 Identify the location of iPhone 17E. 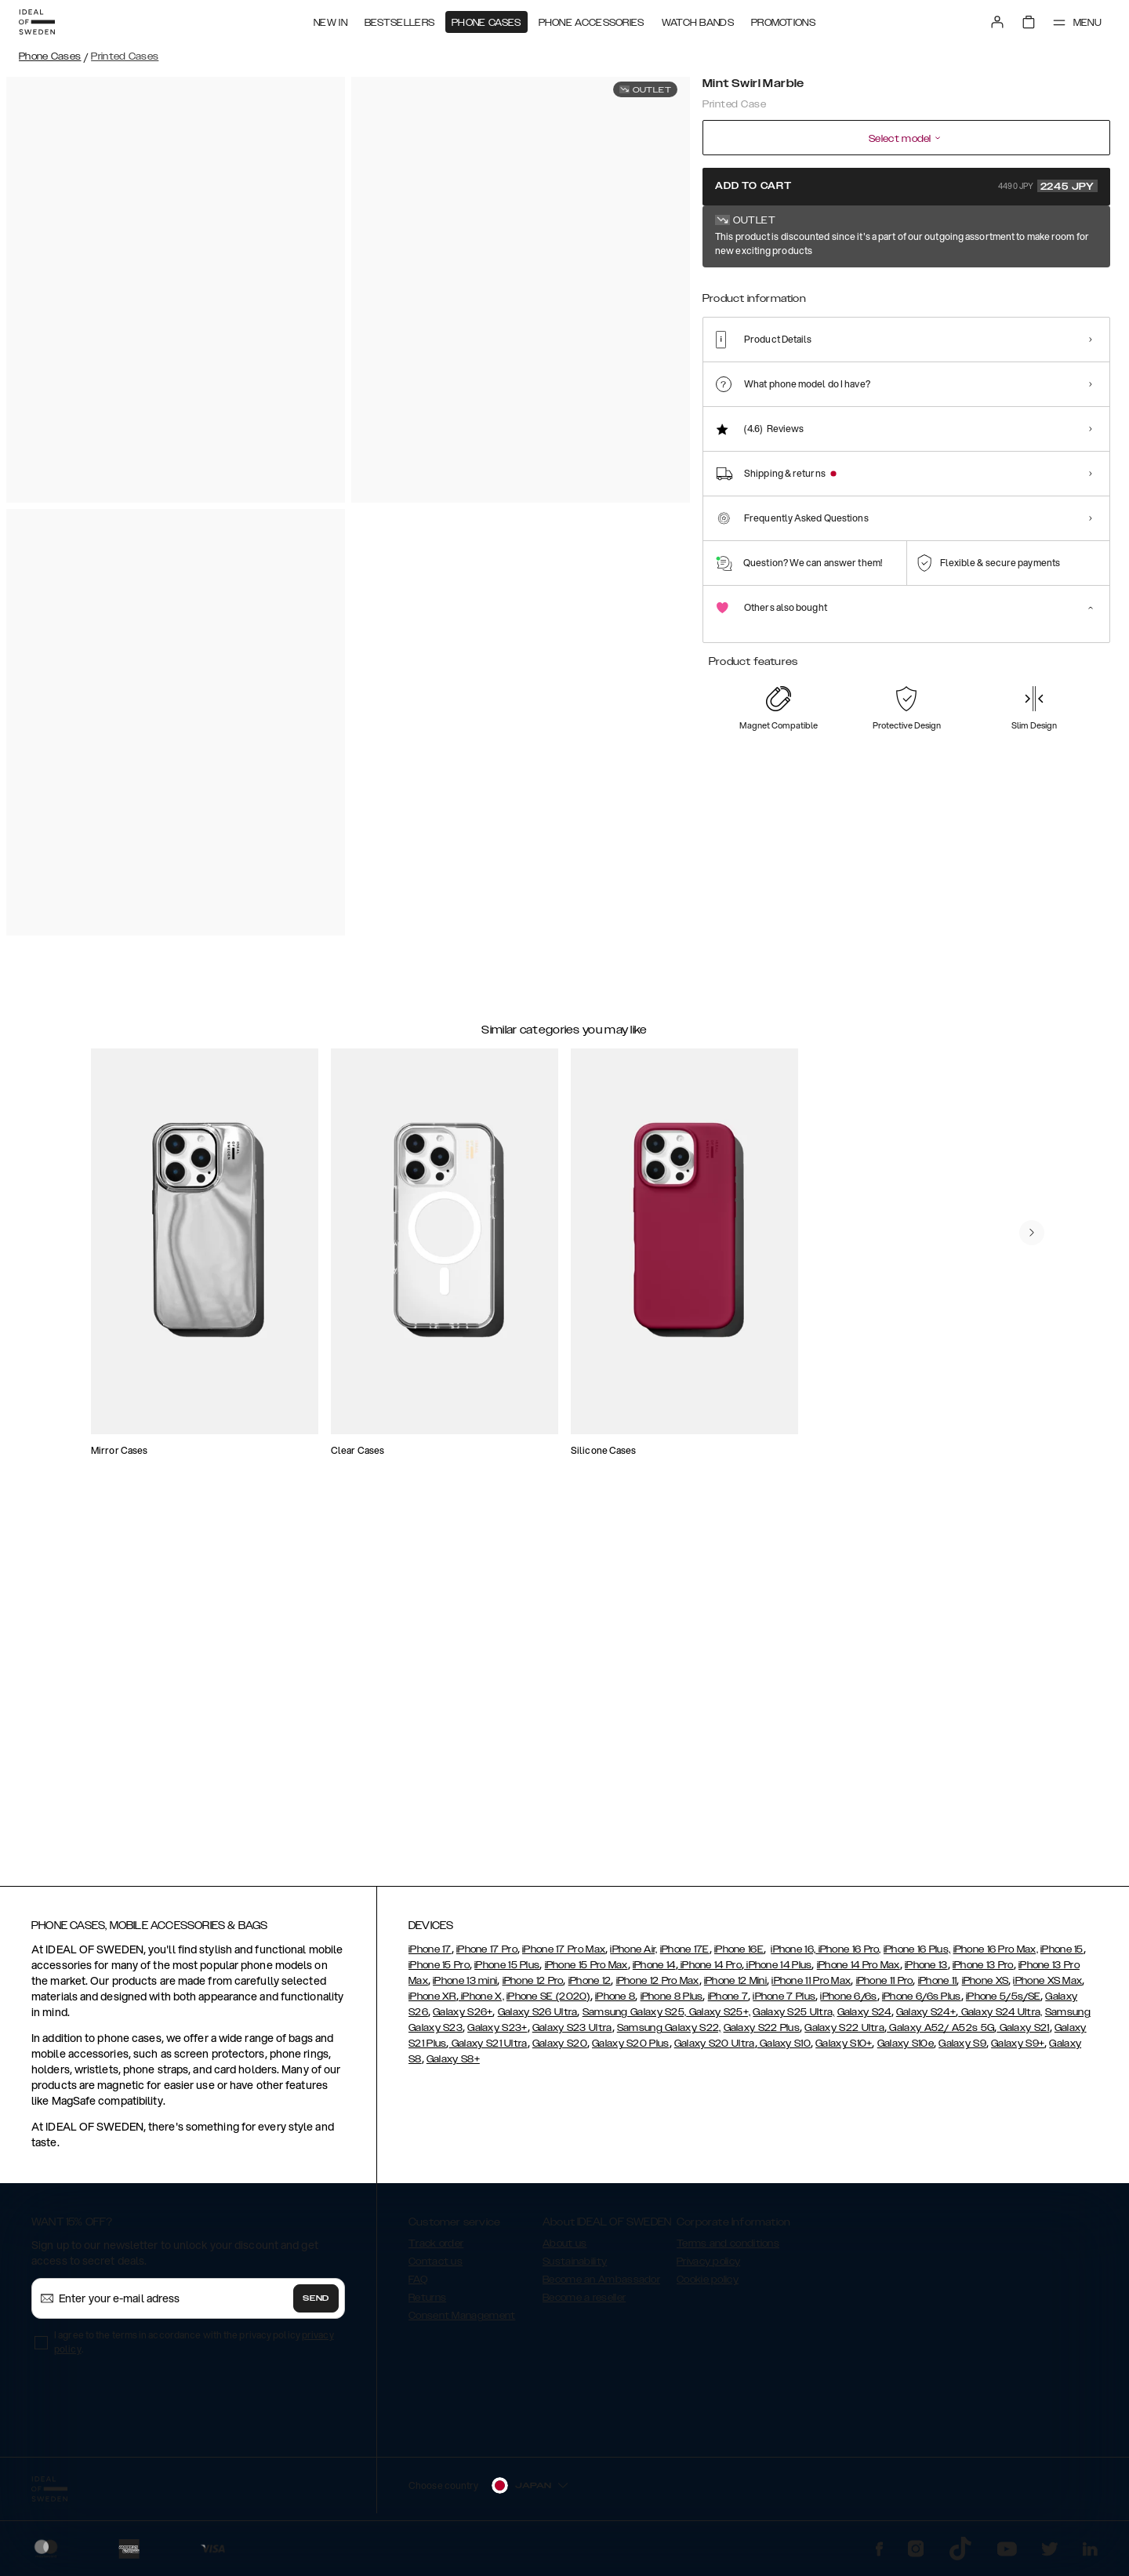
(685, 1956).